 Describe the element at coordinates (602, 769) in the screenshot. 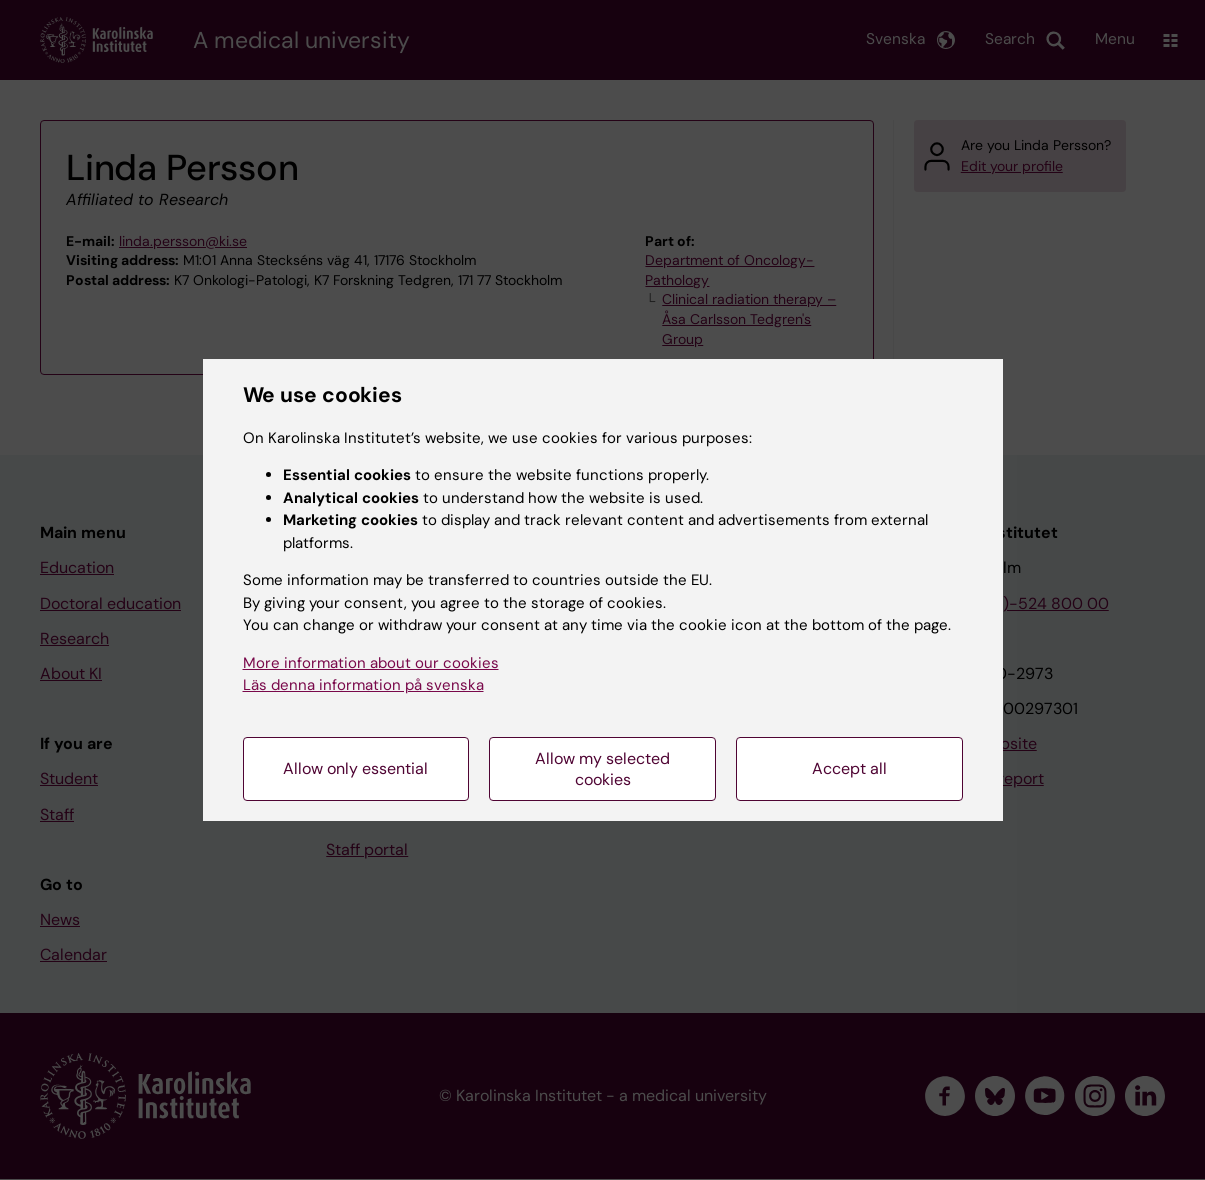

I see `Allow my selected cookies` at that location.